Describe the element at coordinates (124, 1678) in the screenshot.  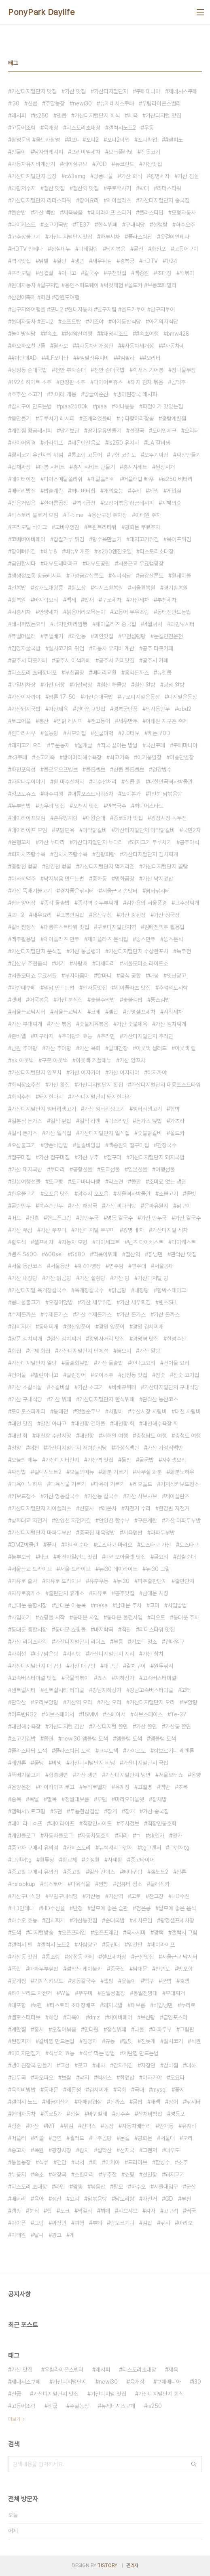
I see `지하상가` at that location.